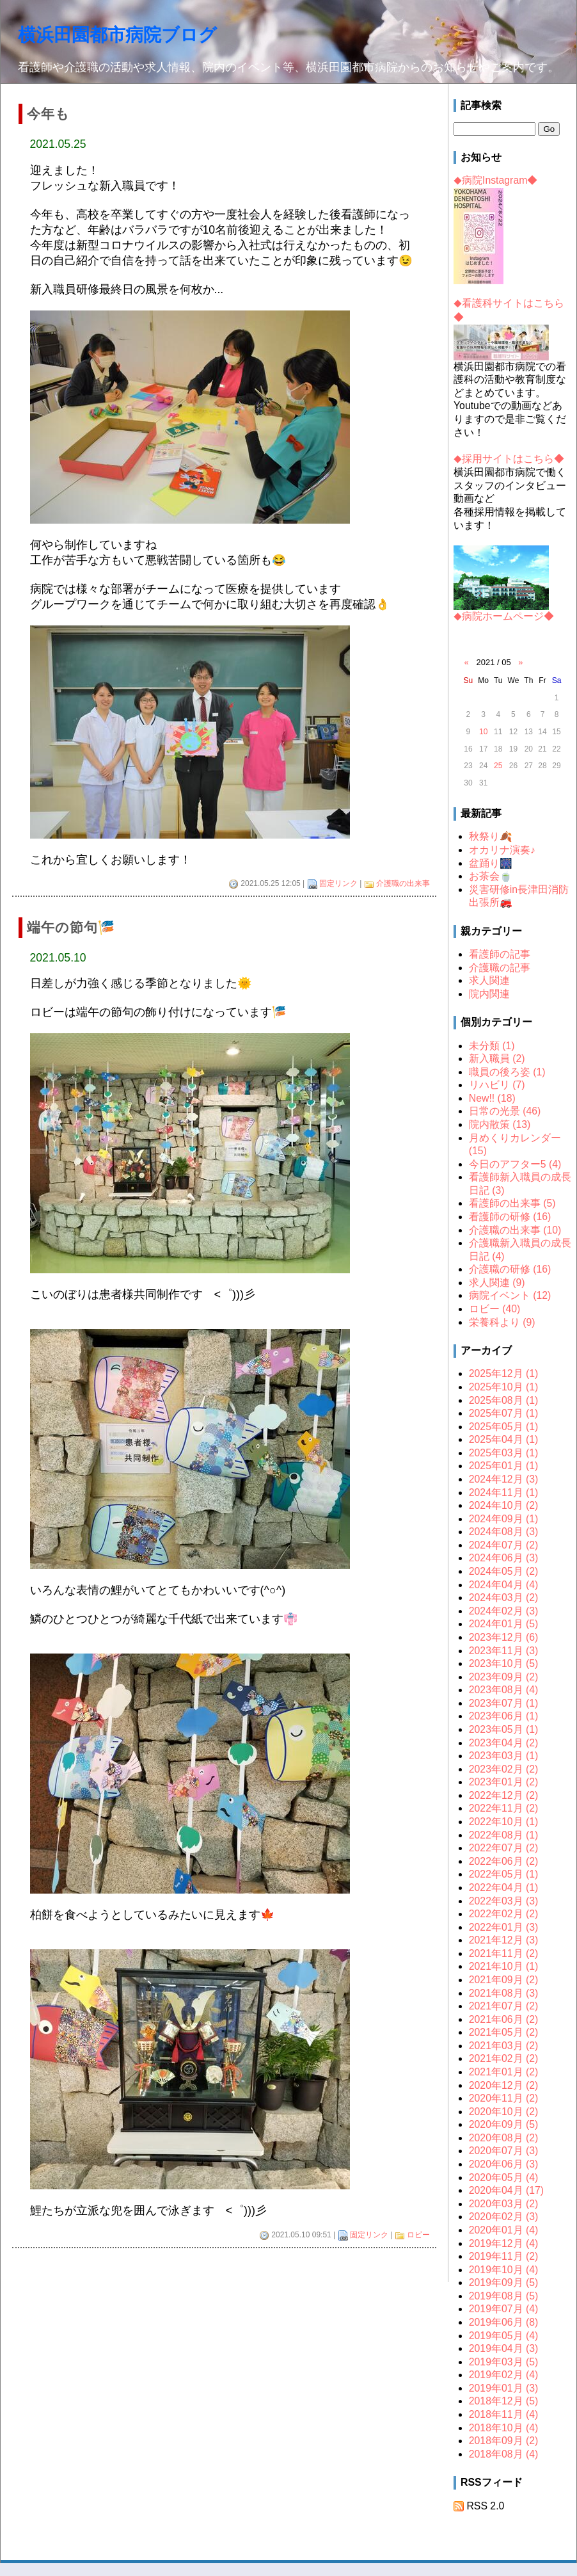 The image size is (577, 2576). Describe the element at coordinates (418, 2234) in the screenshot. I see `ロビー` at that location.